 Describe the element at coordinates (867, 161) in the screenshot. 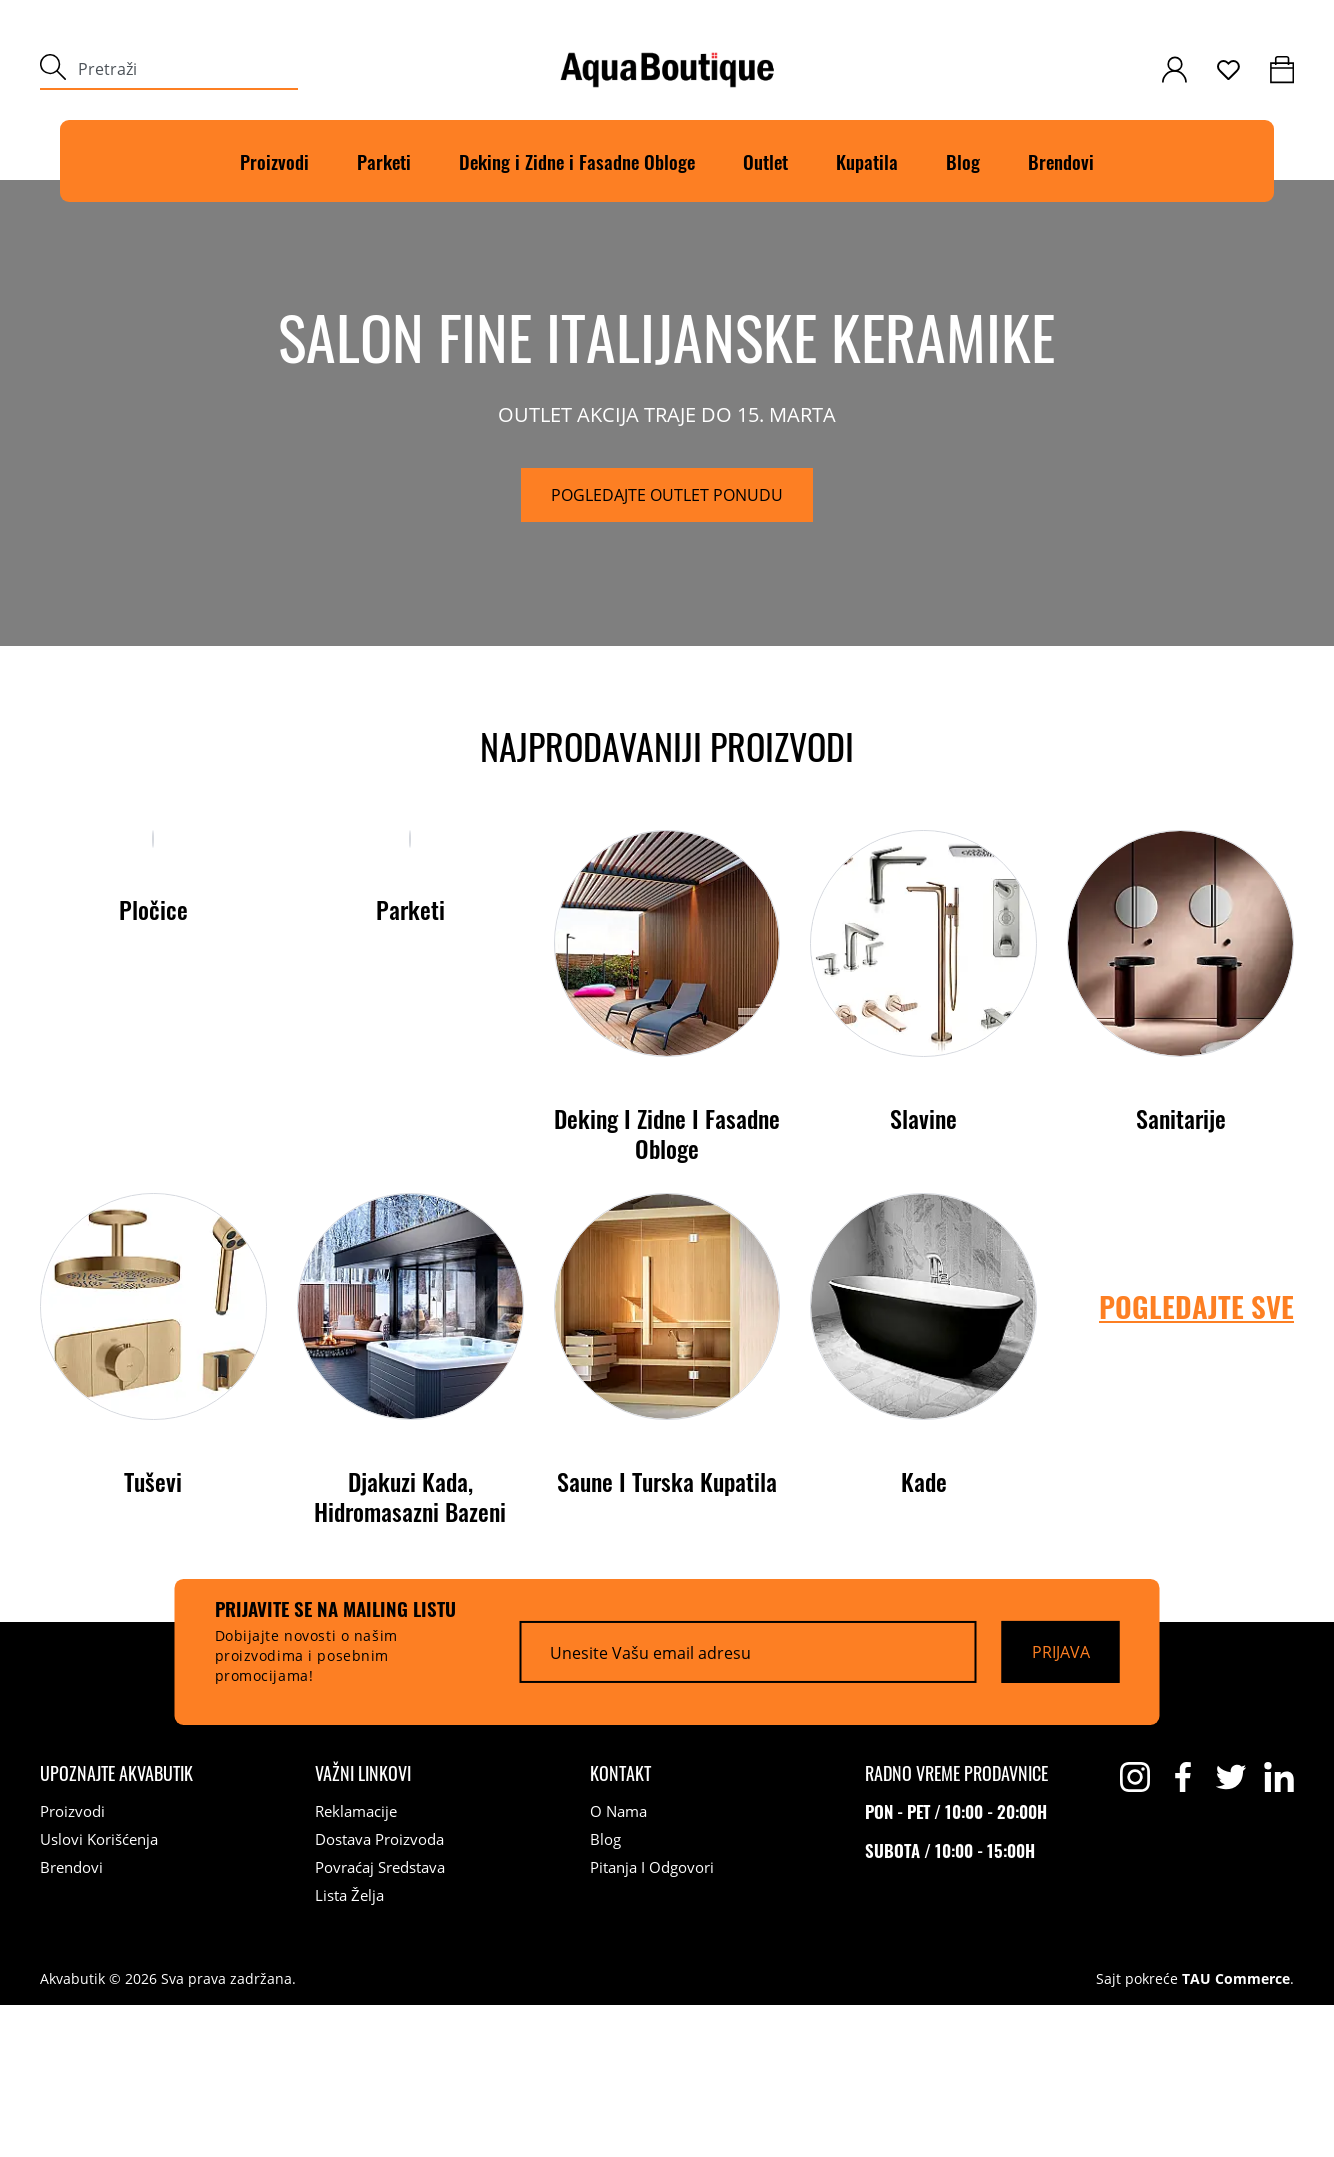

I see `Kupatila` at that location.